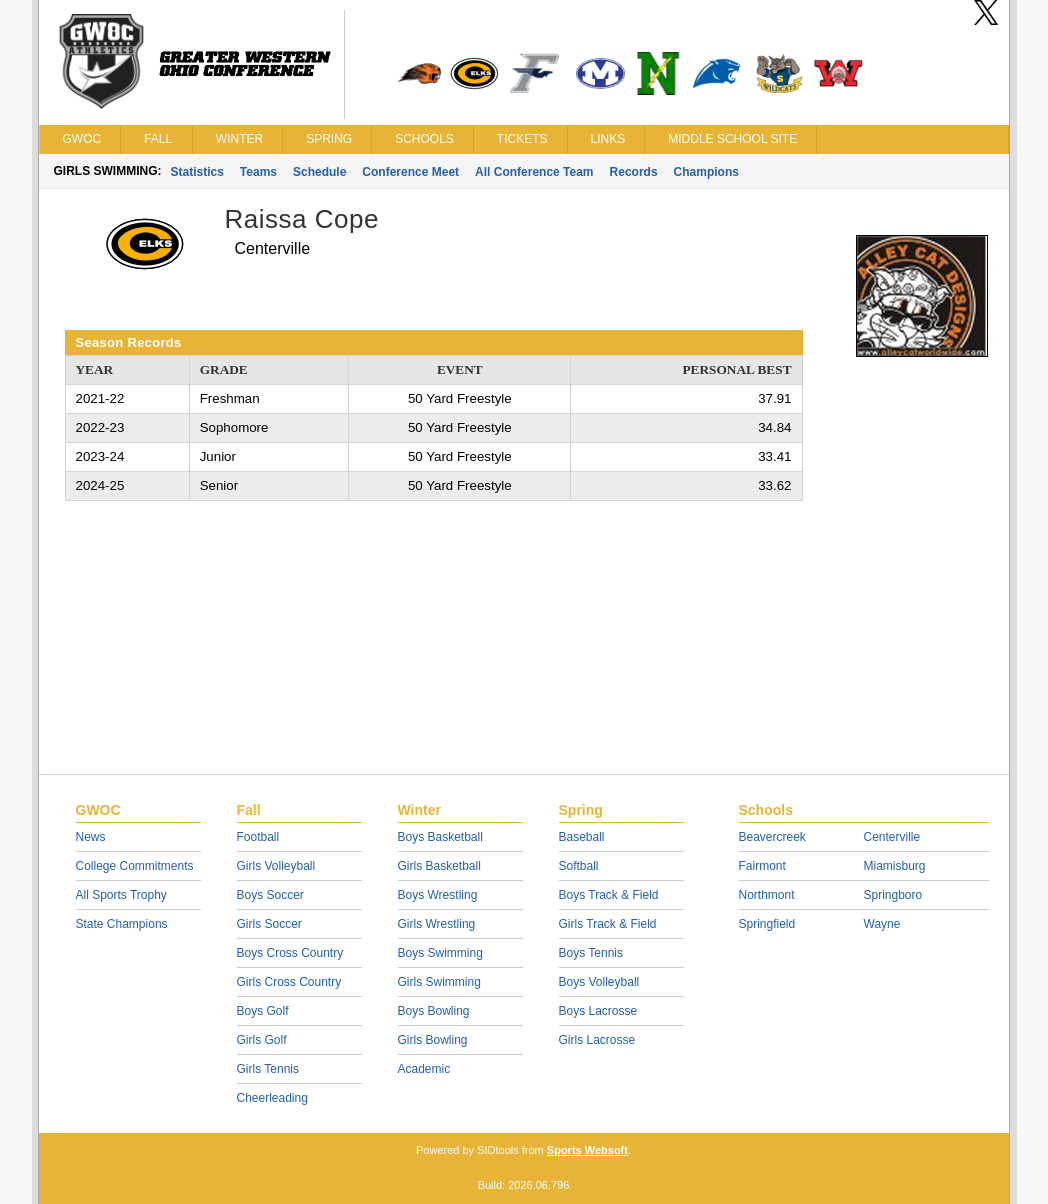 Image resolution: width=1048 pixels, height=1204 pixels. I want to click on College Commitments, so click(135, 866).